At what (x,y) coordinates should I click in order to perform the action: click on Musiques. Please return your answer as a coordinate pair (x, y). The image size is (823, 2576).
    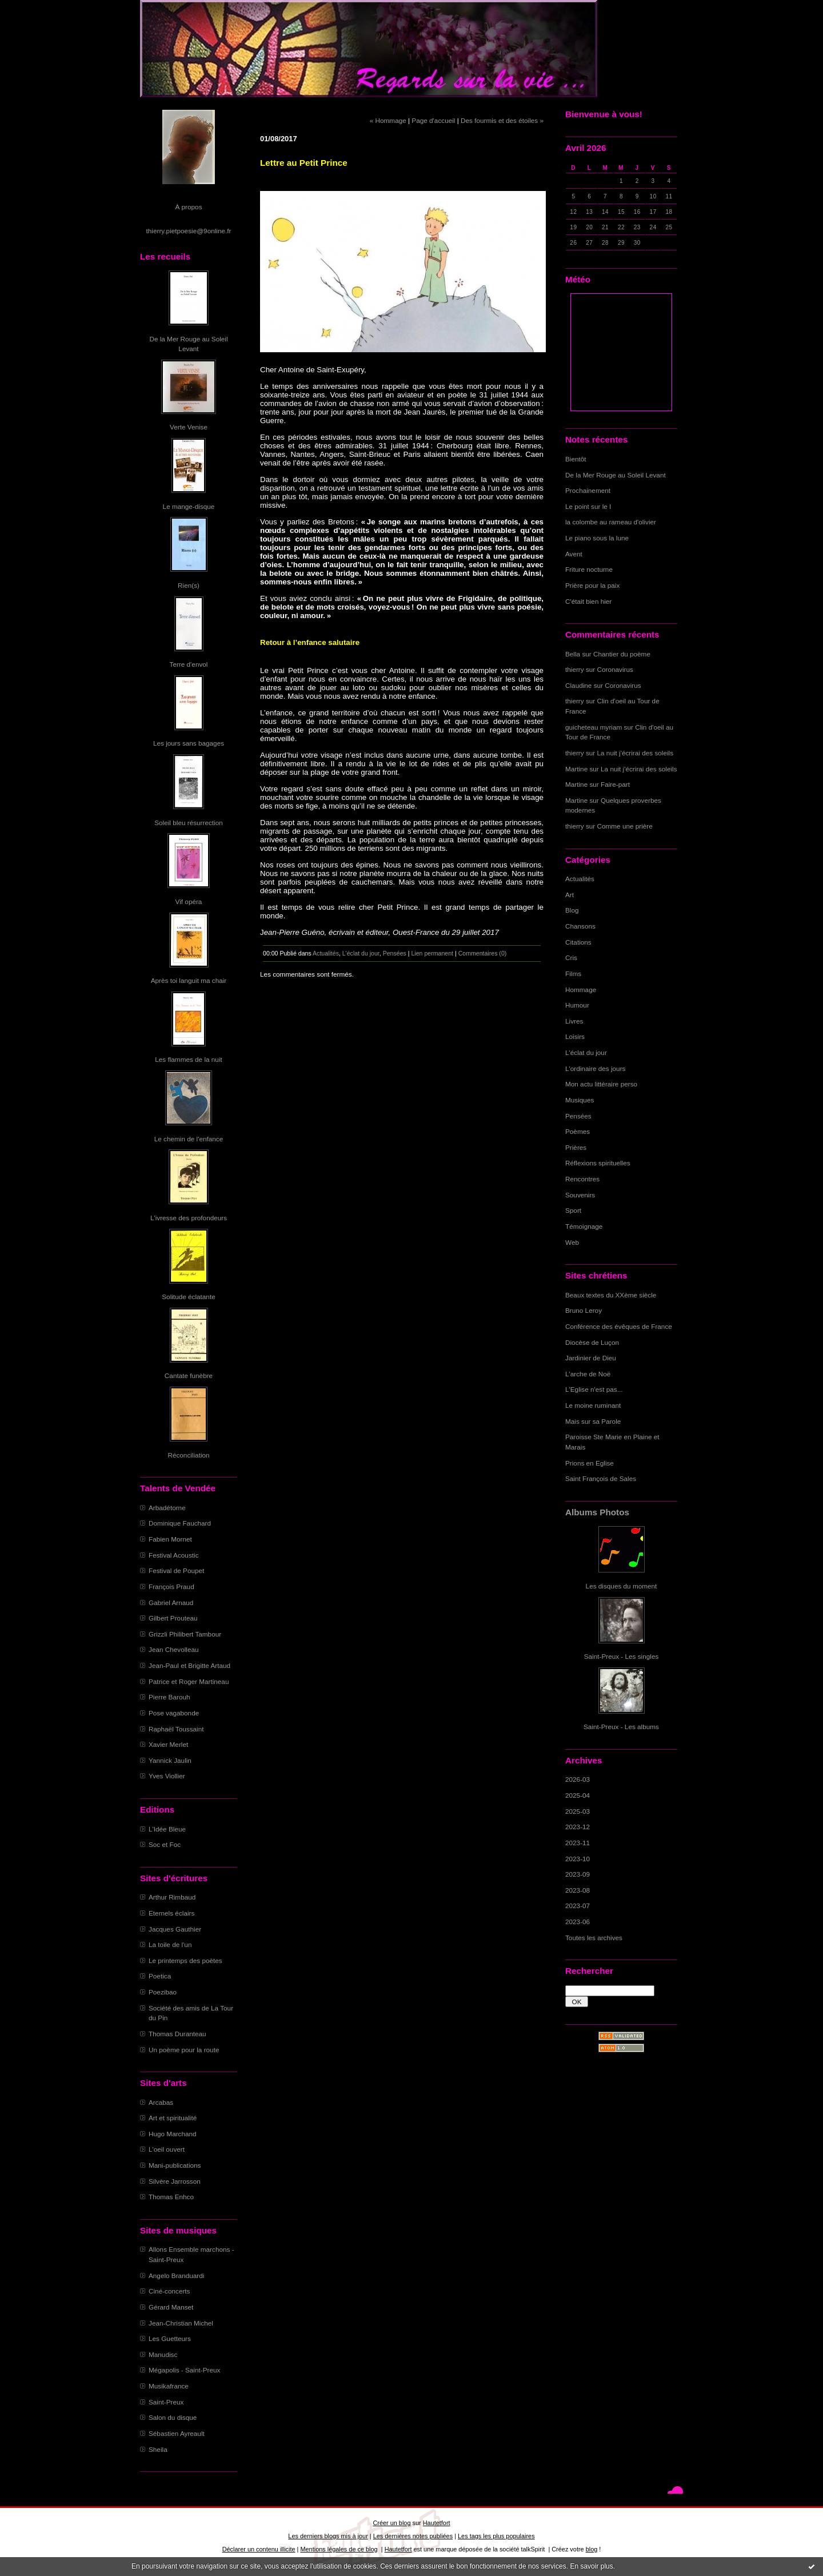
    Looking at the image, I should click on (579, 1100).